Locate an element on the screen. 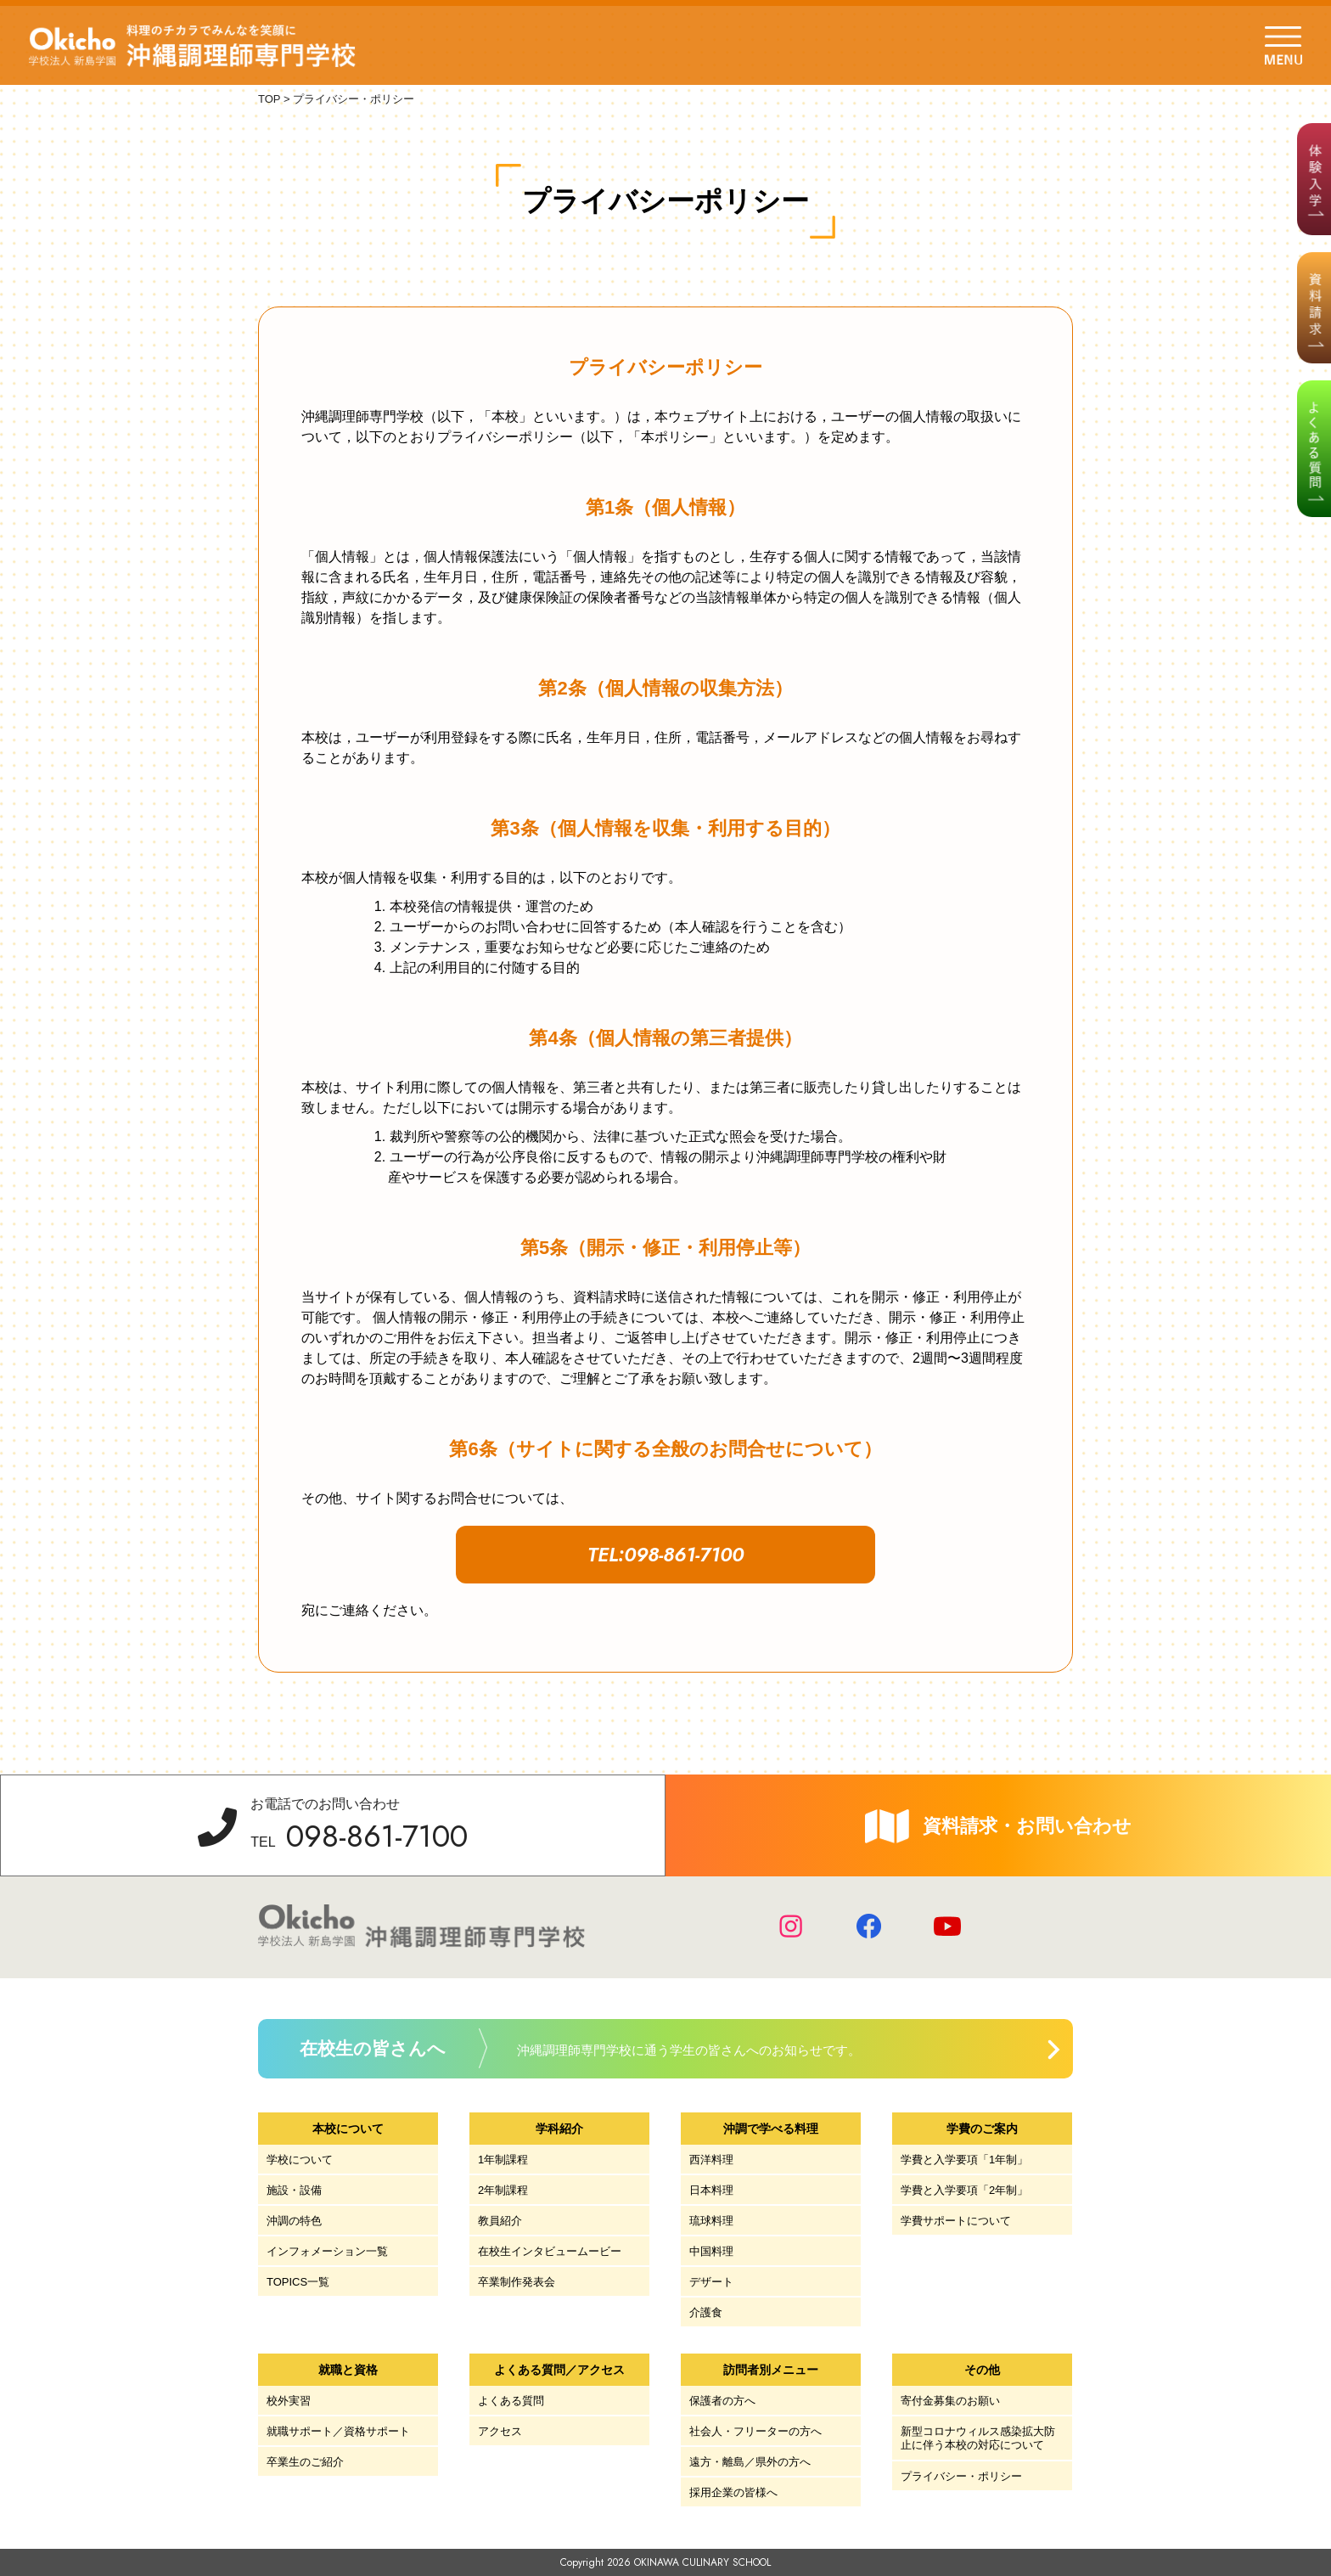 Image resolution: width=1331 pixels, height=2576 pixels. 遠方・離島／県外の方へ is located at coordinates (750, 2461).